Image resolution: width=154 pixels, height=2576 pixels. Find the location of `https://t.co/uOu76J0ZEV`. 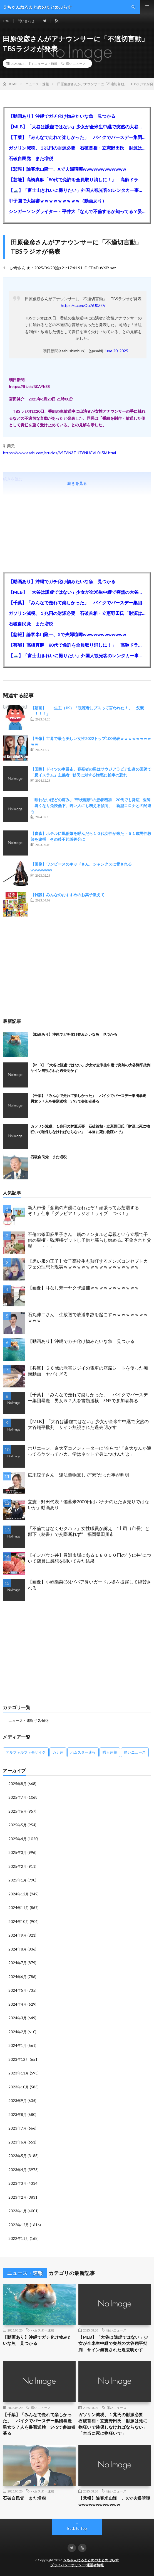

https://t.co/uOu76J0ZEV is located at coordinates (83, 305).